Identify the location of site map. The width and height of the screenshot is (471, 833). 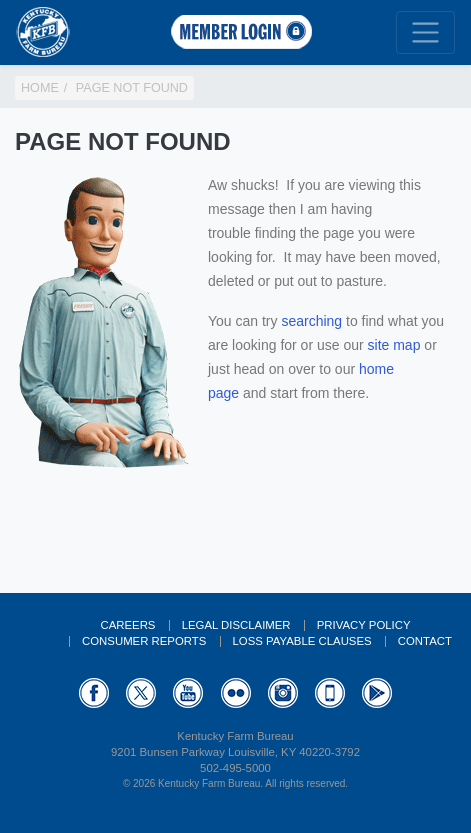
(394, 345).